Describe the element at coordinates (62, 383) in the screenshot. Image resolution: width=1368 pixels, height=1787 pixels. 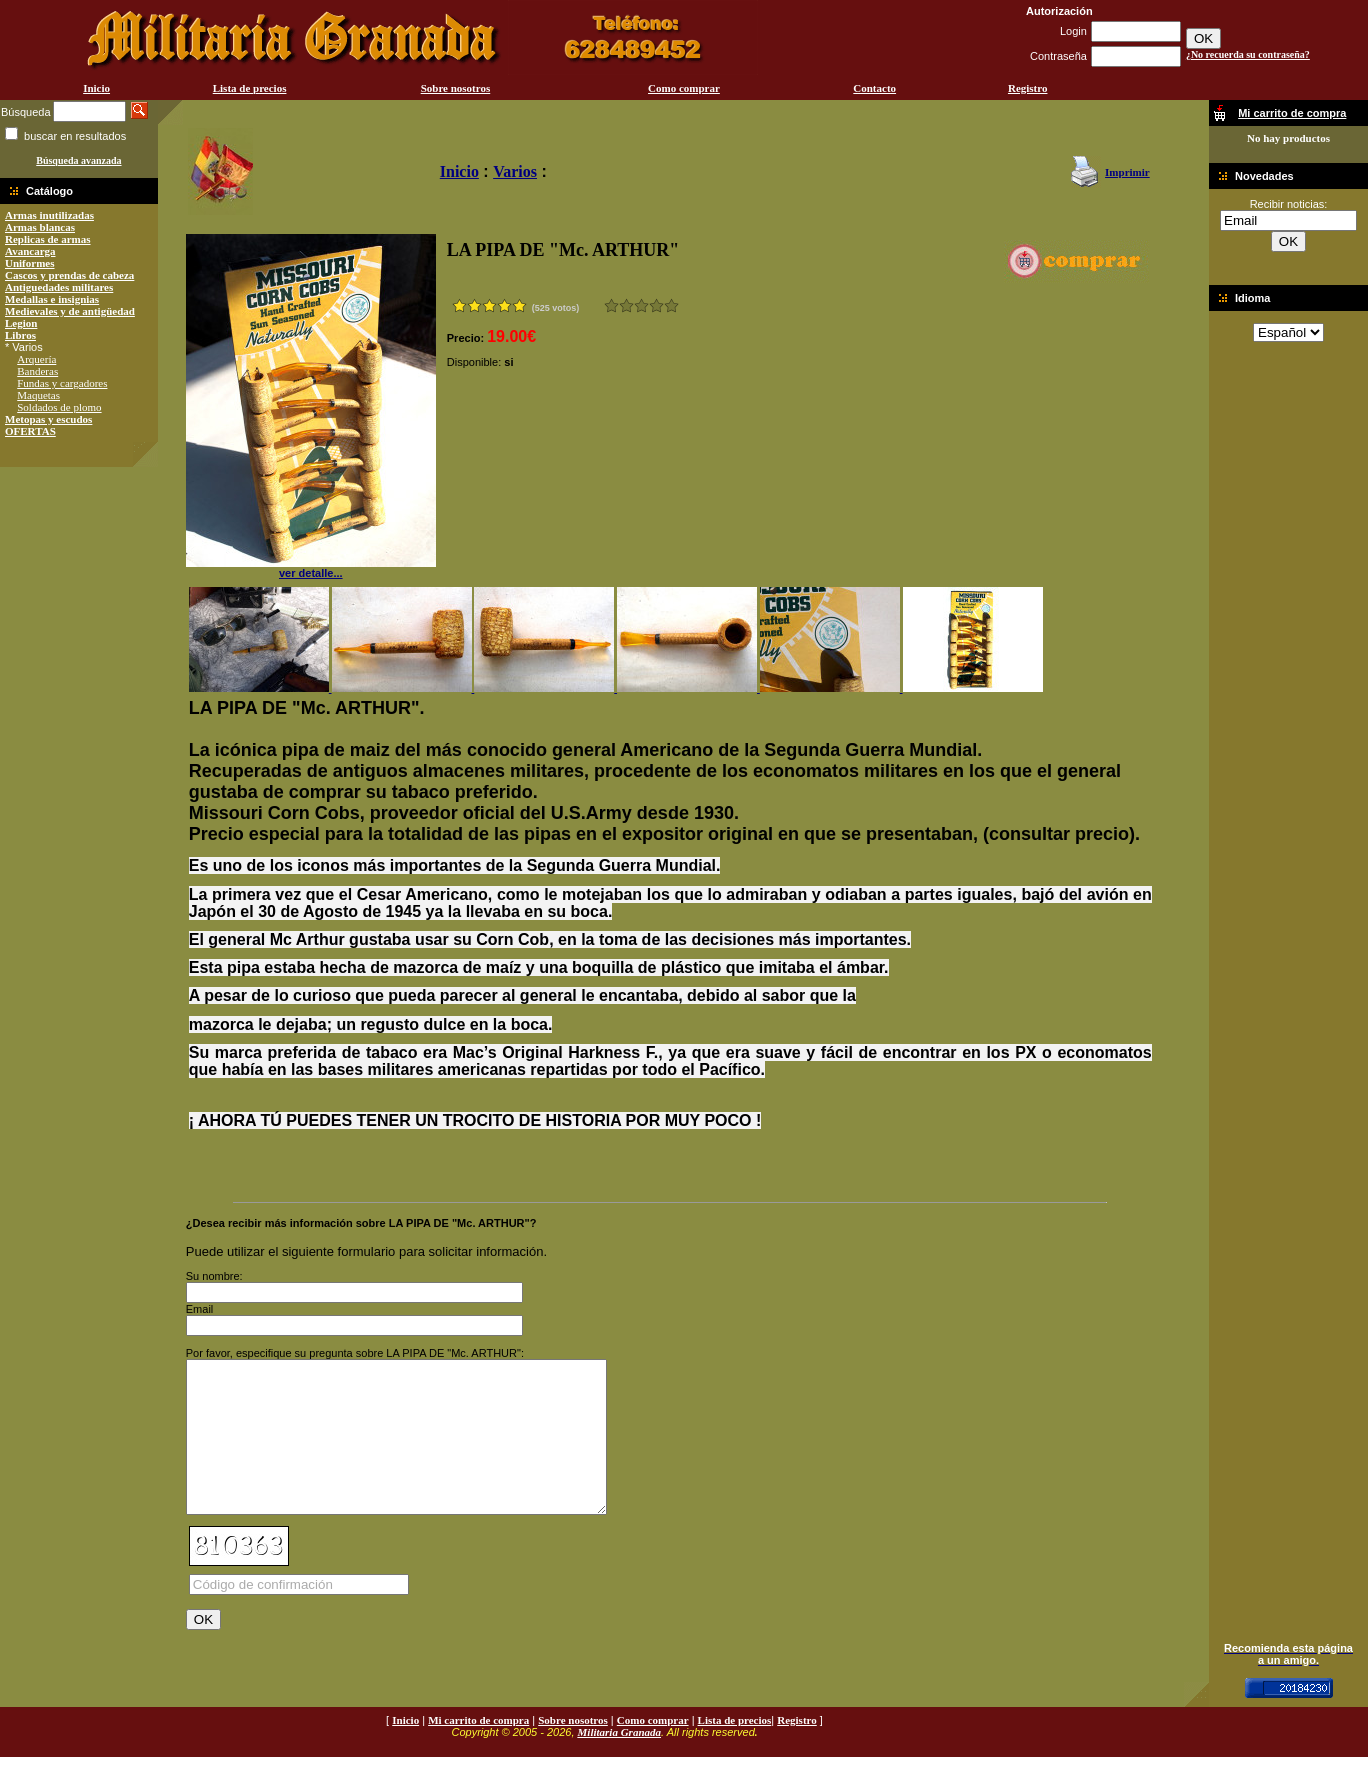
I see `Fundas y cargadores` at that location.